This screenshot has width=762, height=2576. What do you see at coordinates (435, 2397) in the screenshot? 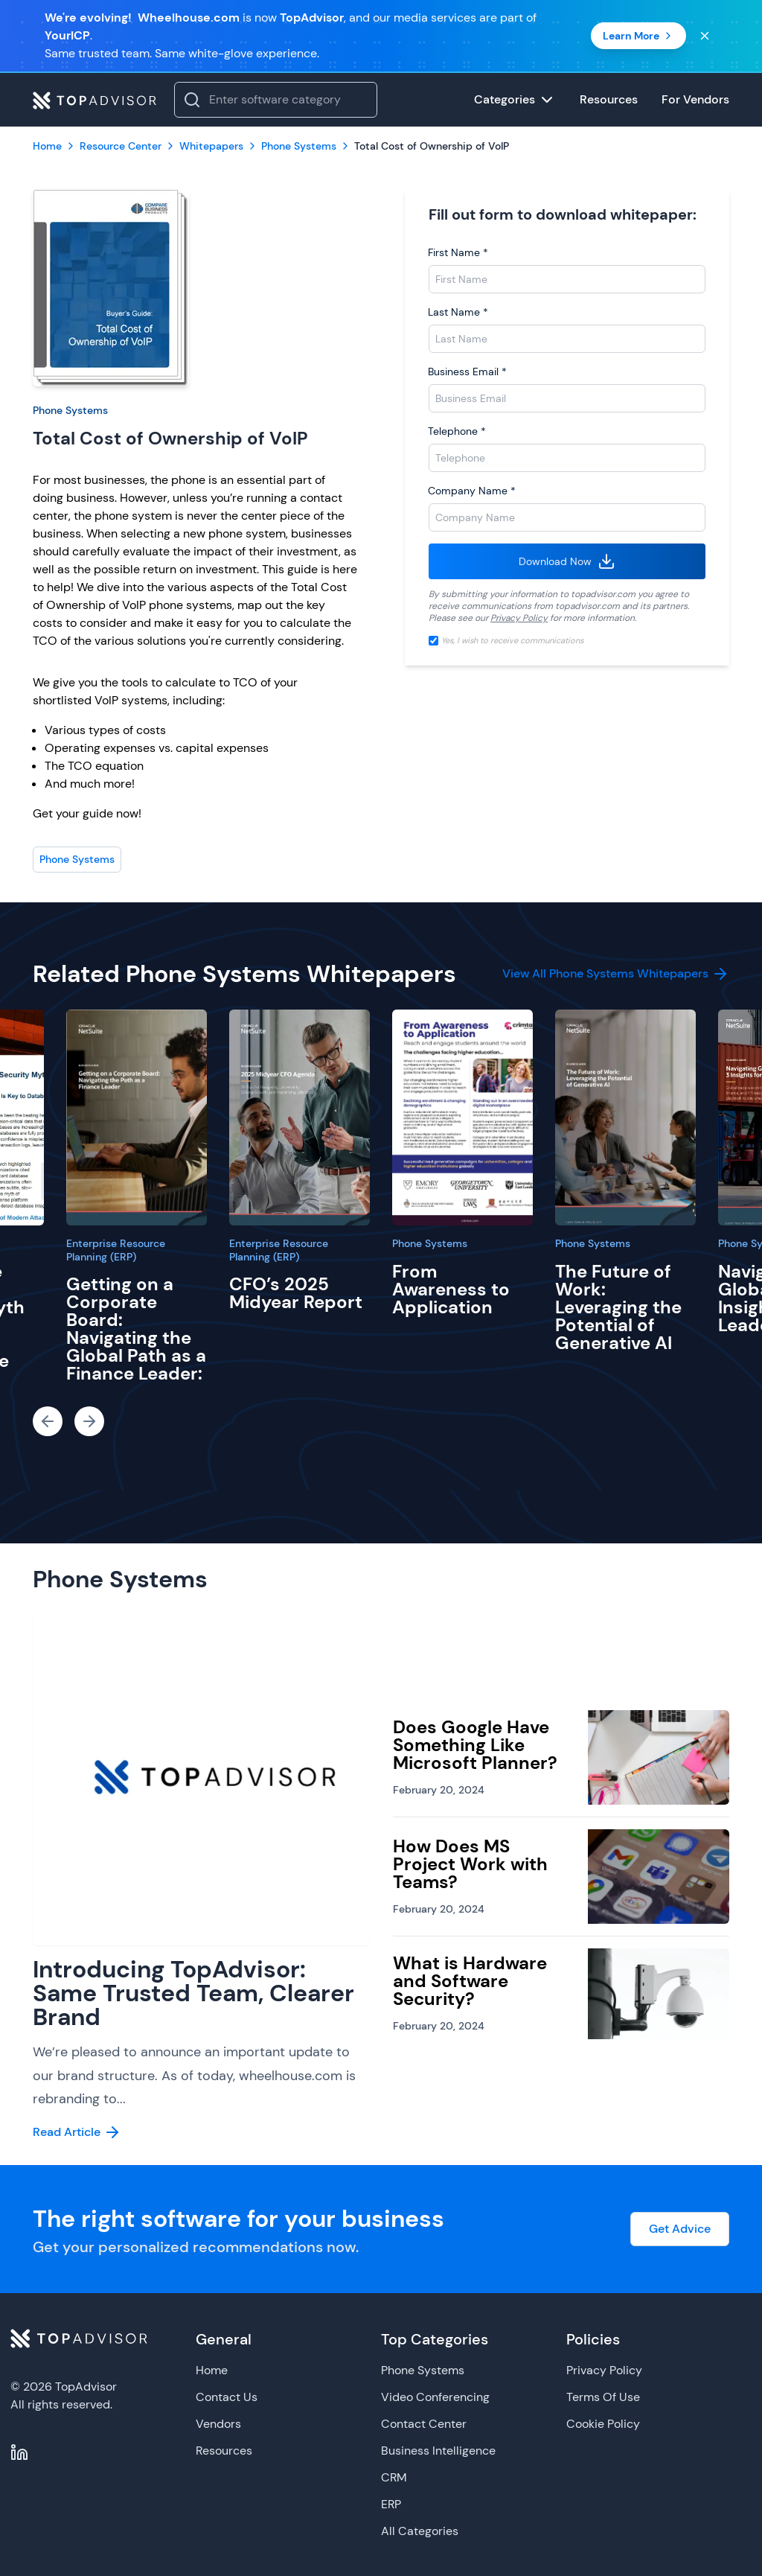
I see `Video Conferencing` at bounding box center [435, 2397].